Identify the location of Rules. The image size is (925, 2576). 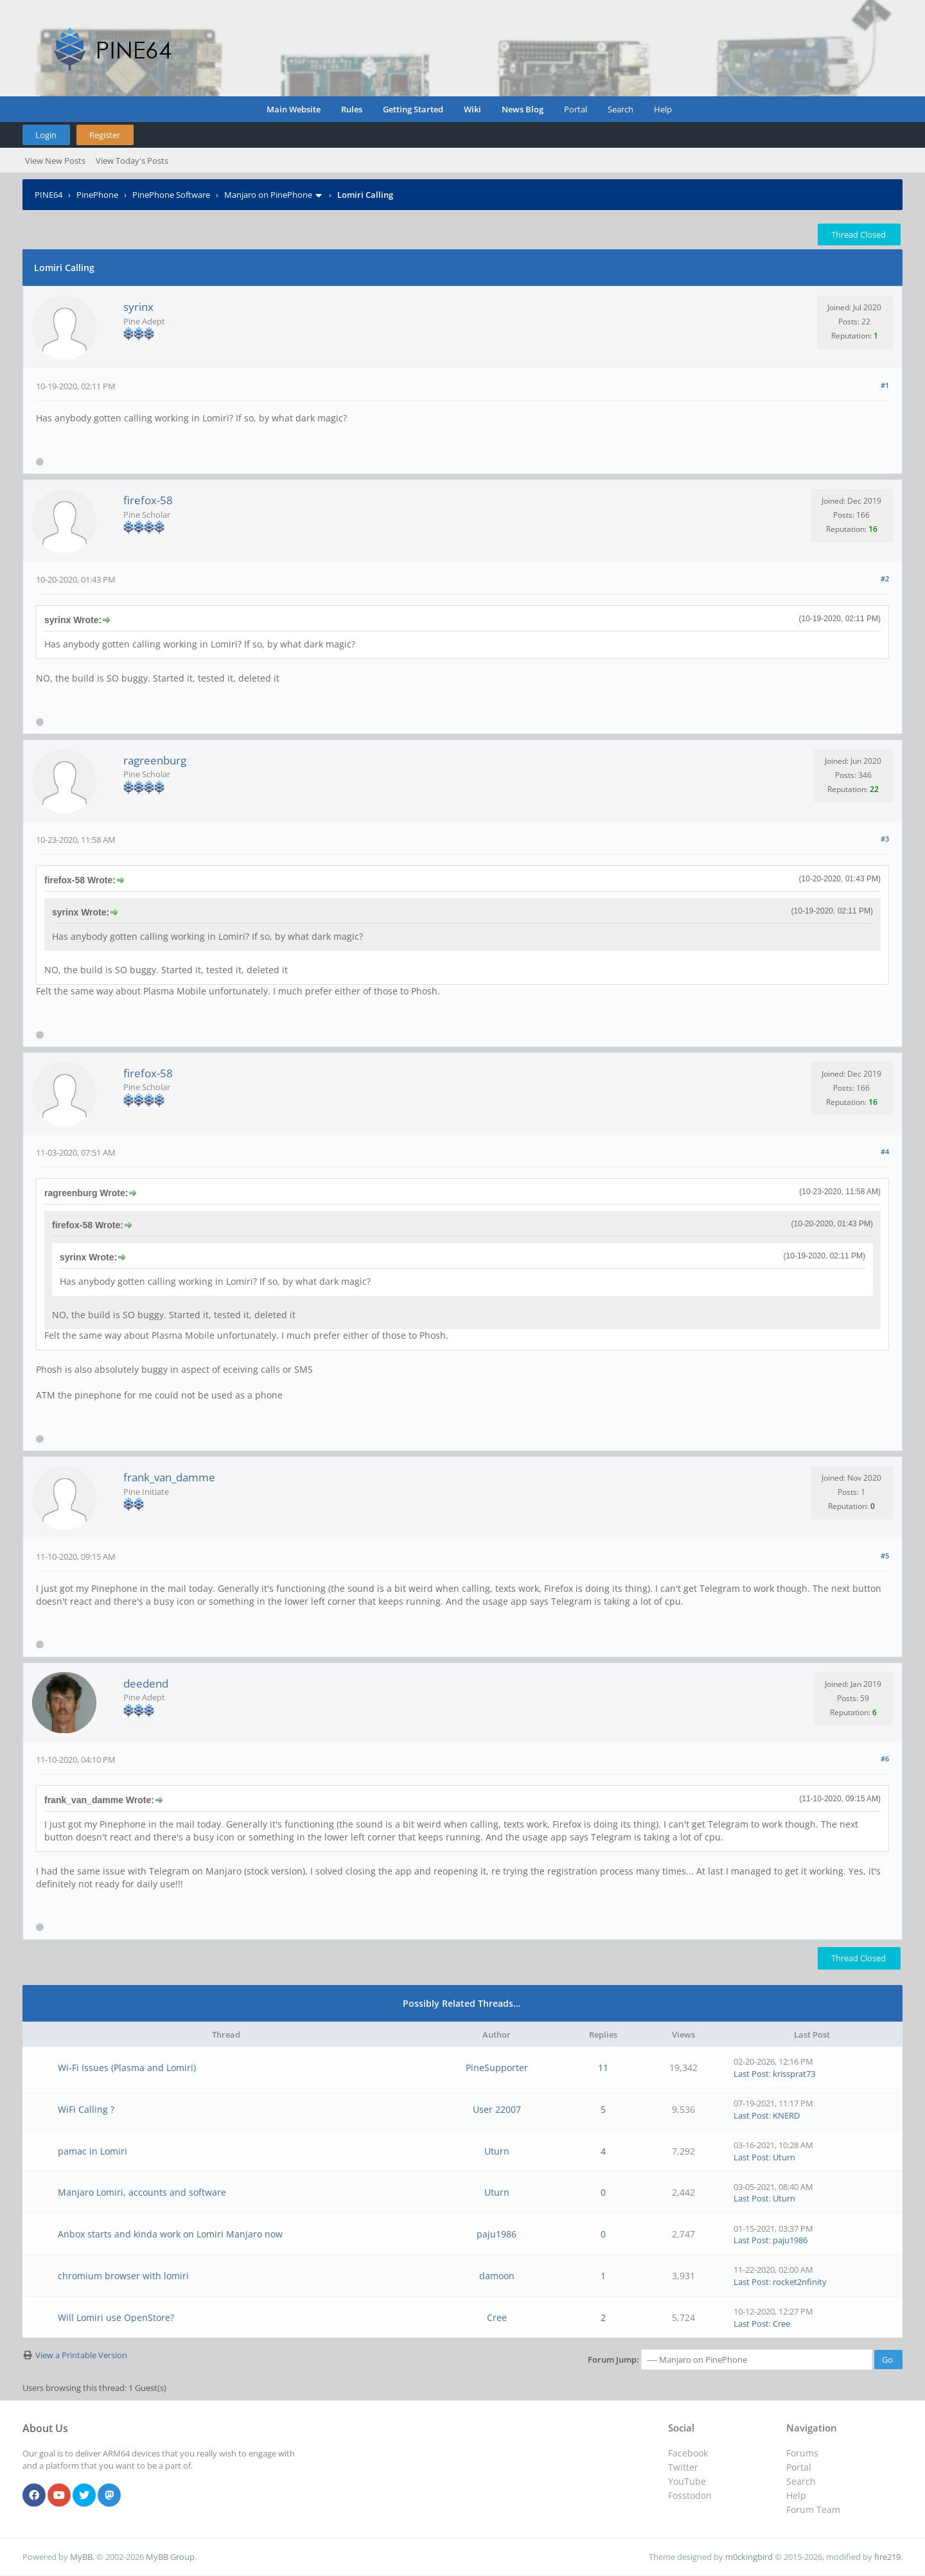
(351, 109).